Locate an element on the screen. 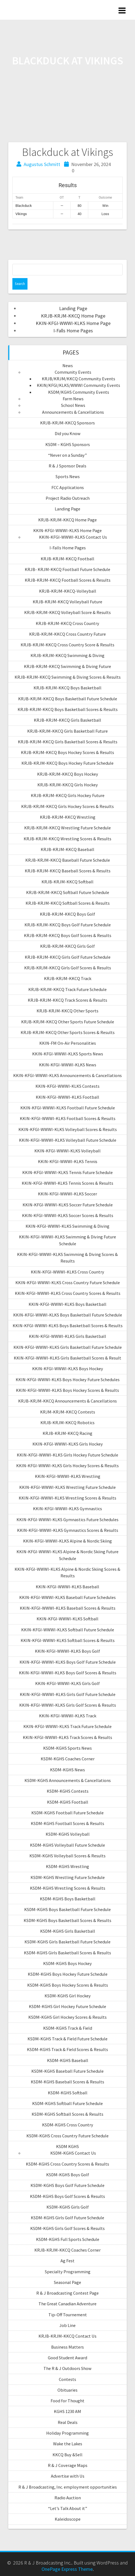 This screenshot has width=135, height=2576. Business Matters is located at coordinates (67, 2347).